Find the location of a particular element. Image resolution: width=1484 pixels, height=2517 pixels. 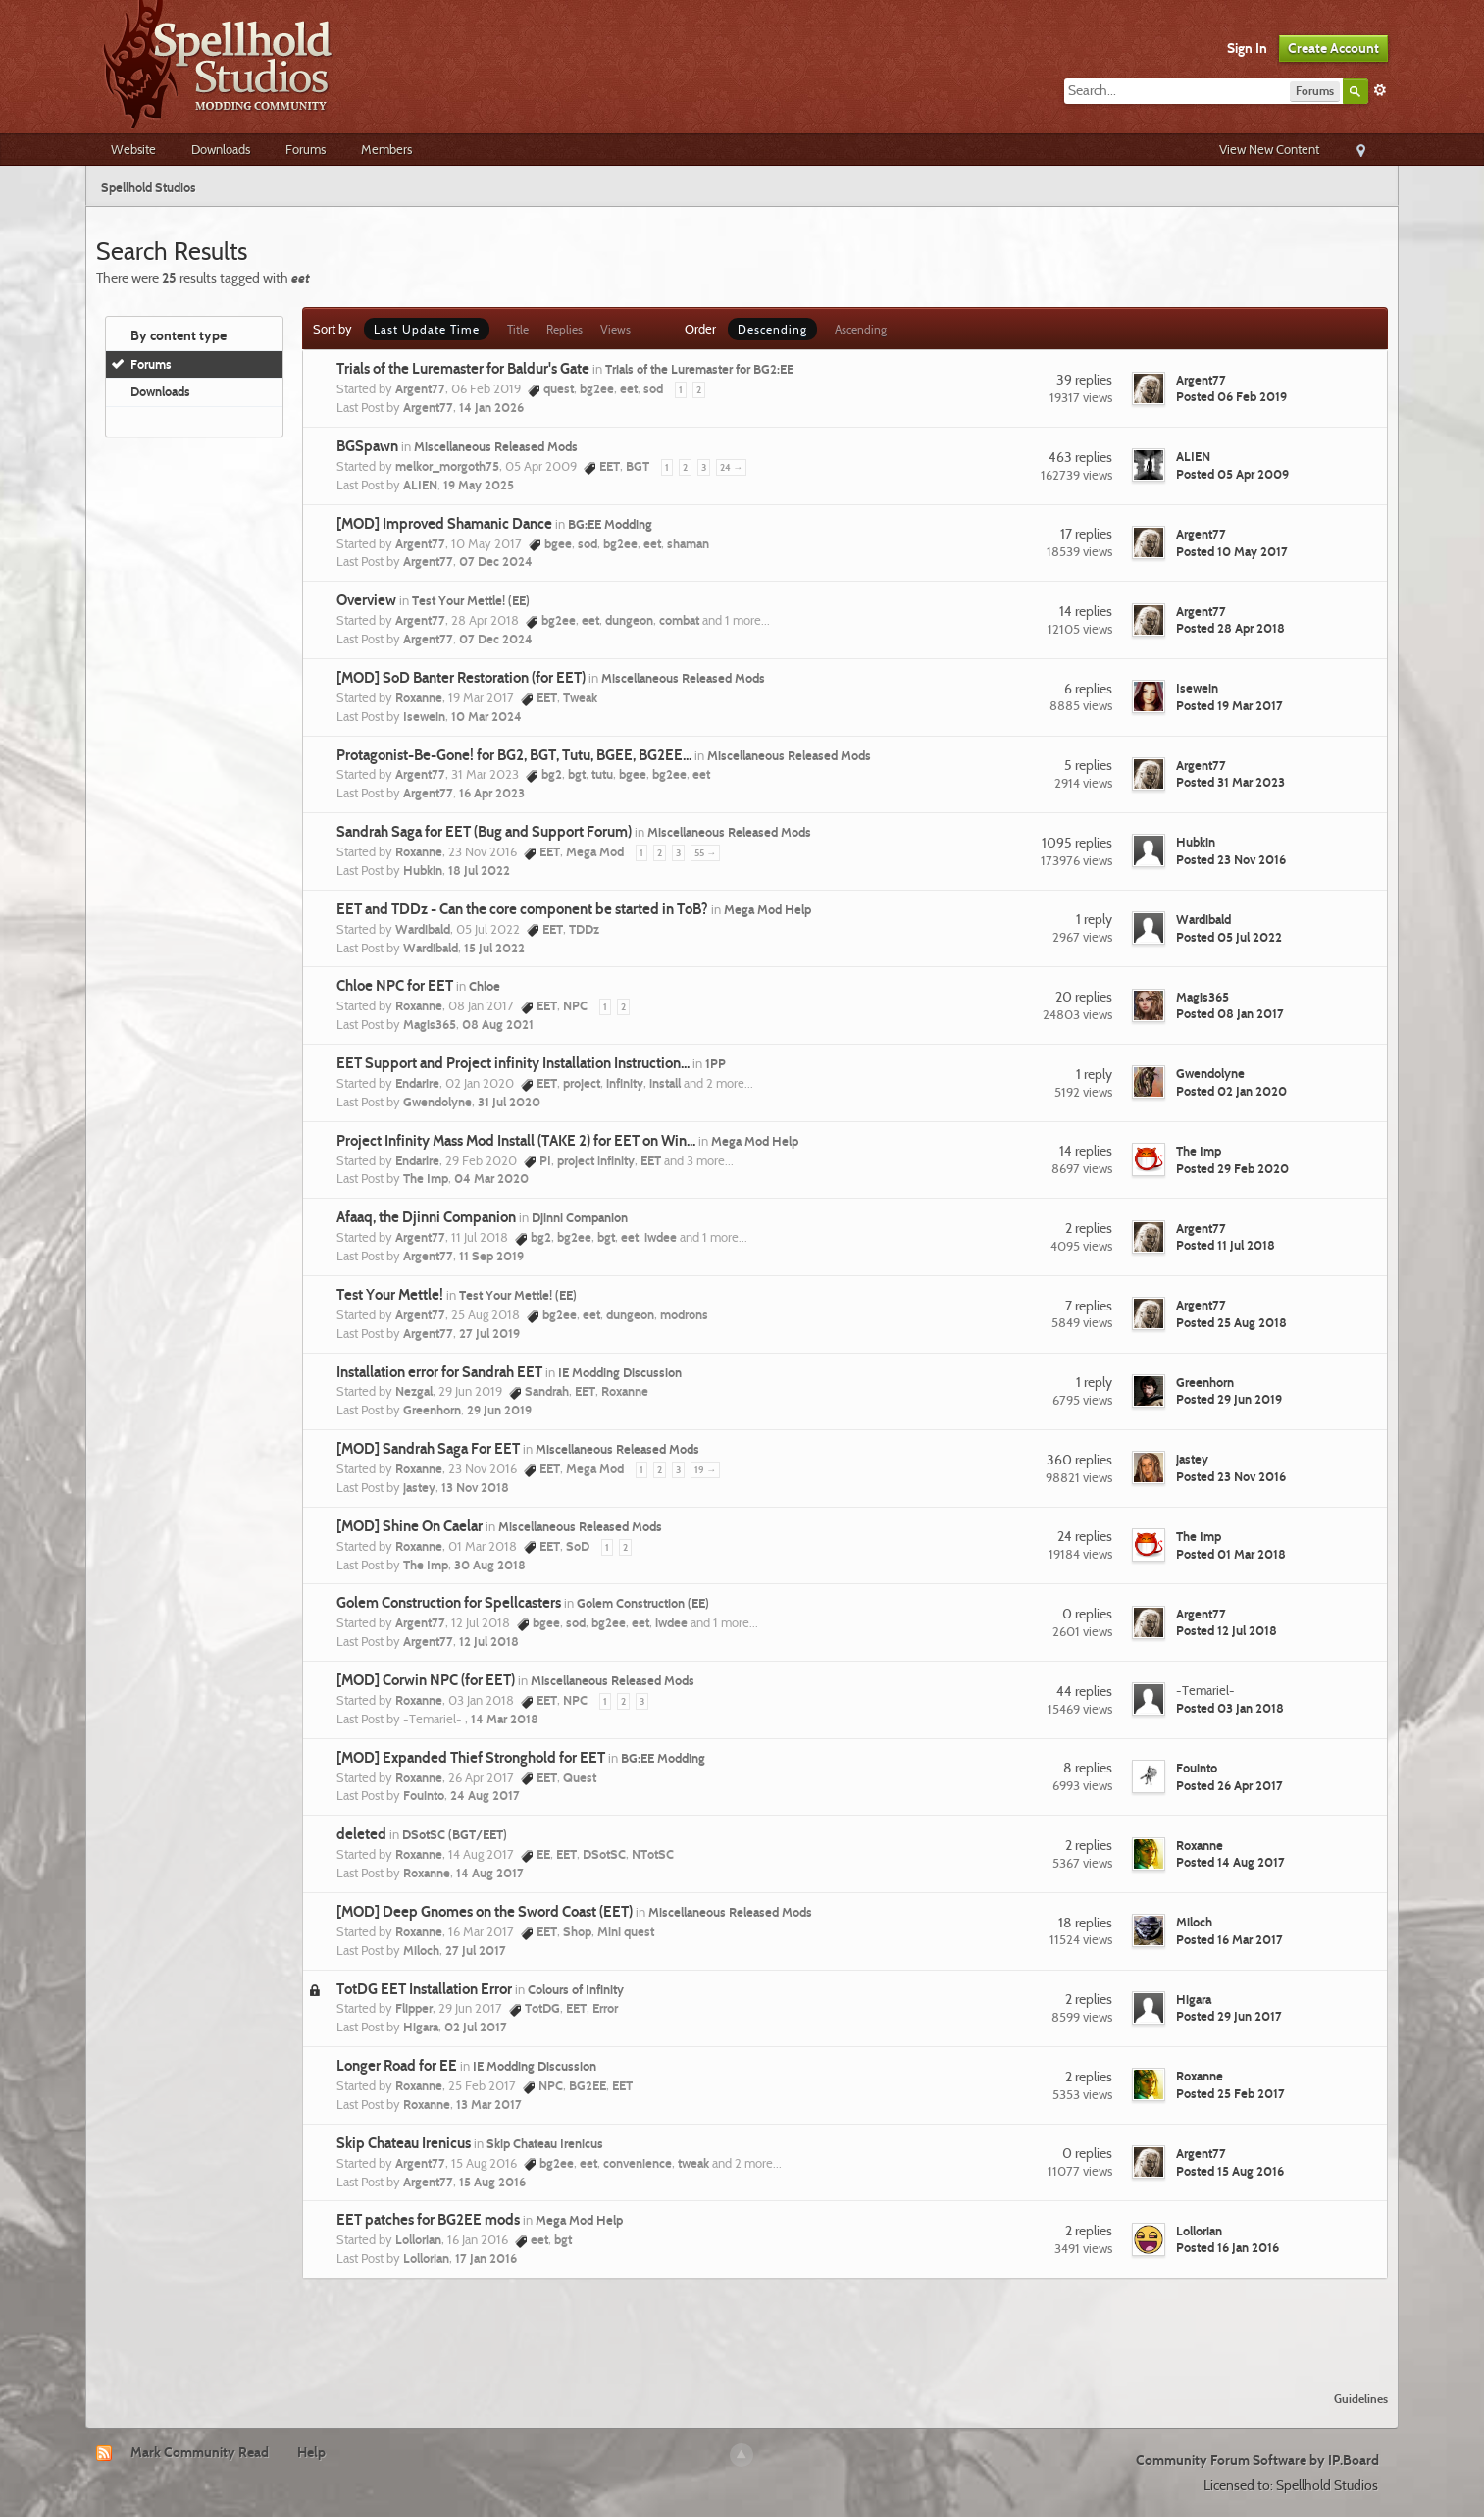

08 Aug 2021 is located at coordinates (498, 1024).